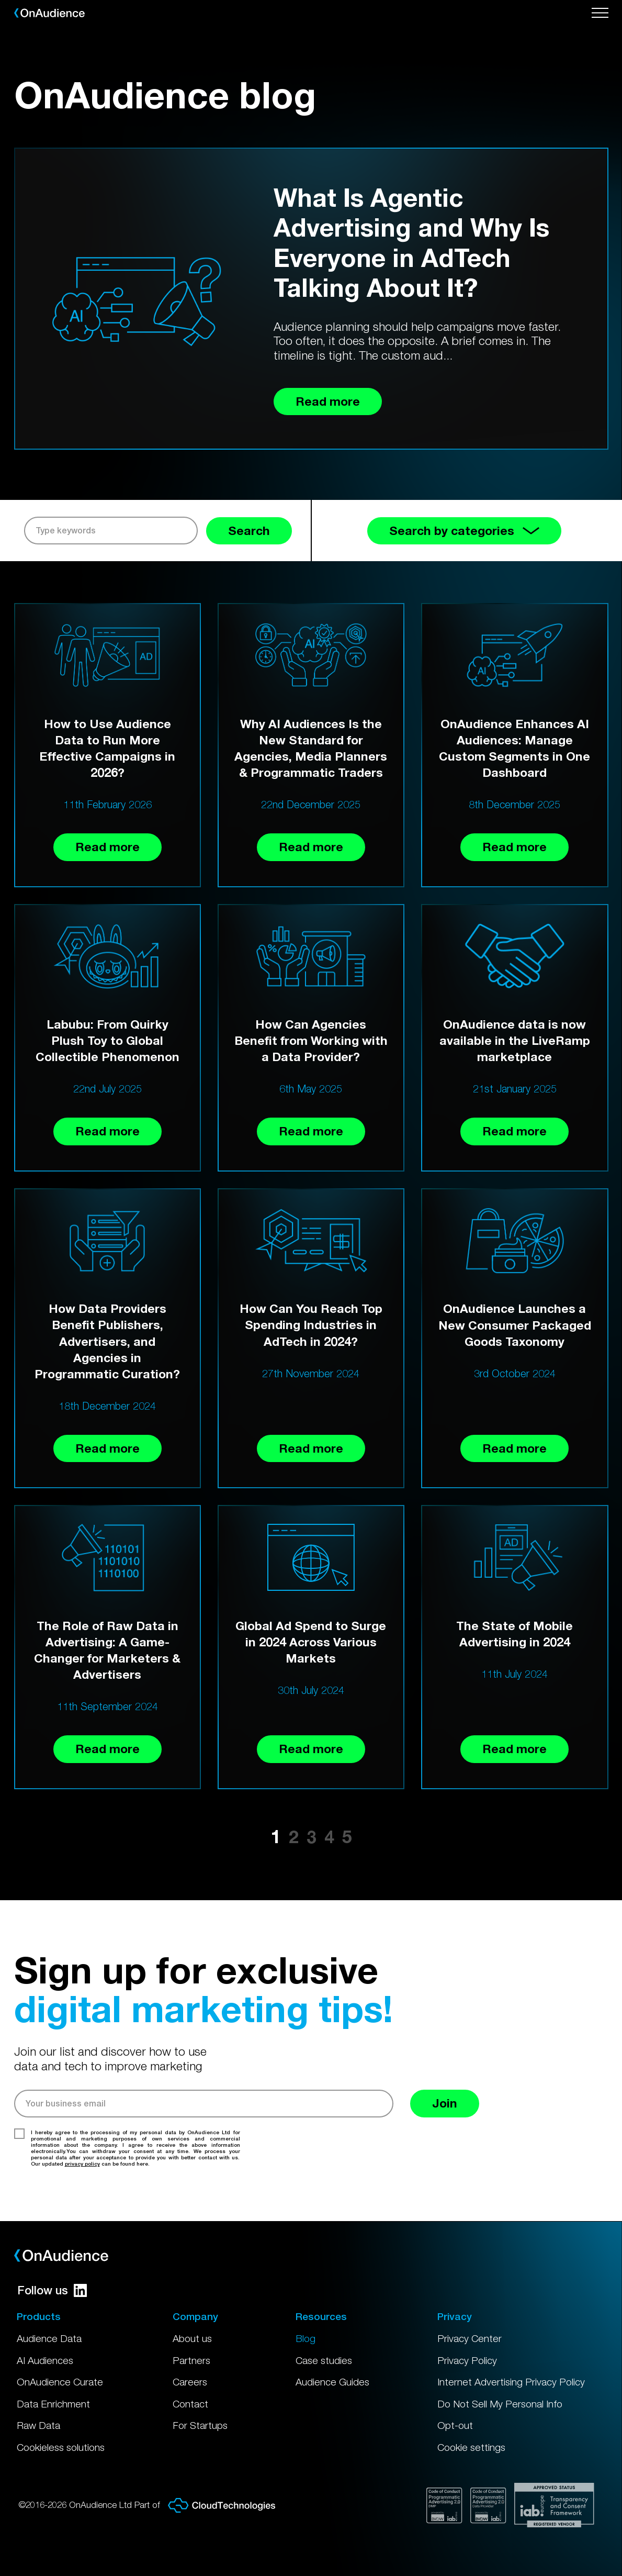 The width and height of the screenshot is (622, 2576). Describe the element at coordinates (305, 2338) in the screenshot. I see `Blog` at that location.